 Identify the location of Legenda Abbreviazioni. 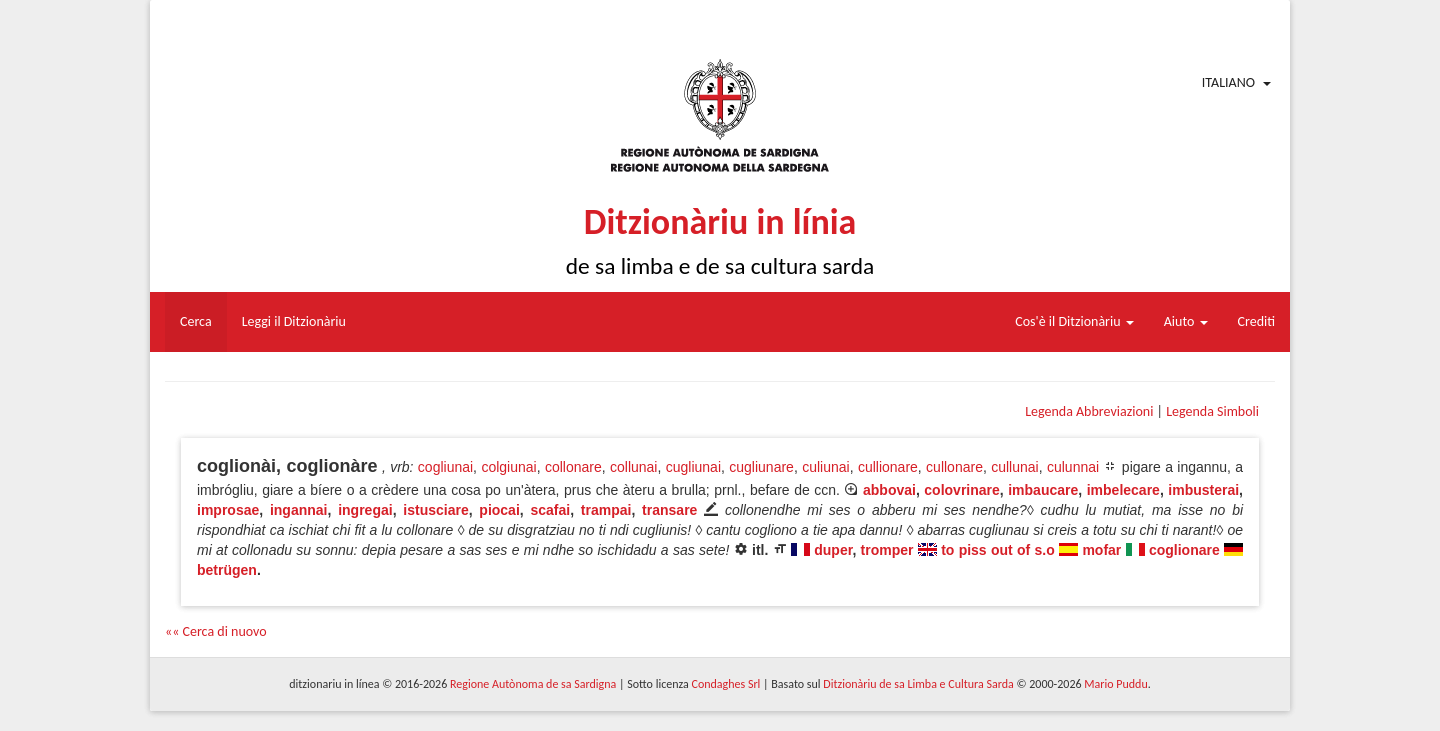
(1089, 411).